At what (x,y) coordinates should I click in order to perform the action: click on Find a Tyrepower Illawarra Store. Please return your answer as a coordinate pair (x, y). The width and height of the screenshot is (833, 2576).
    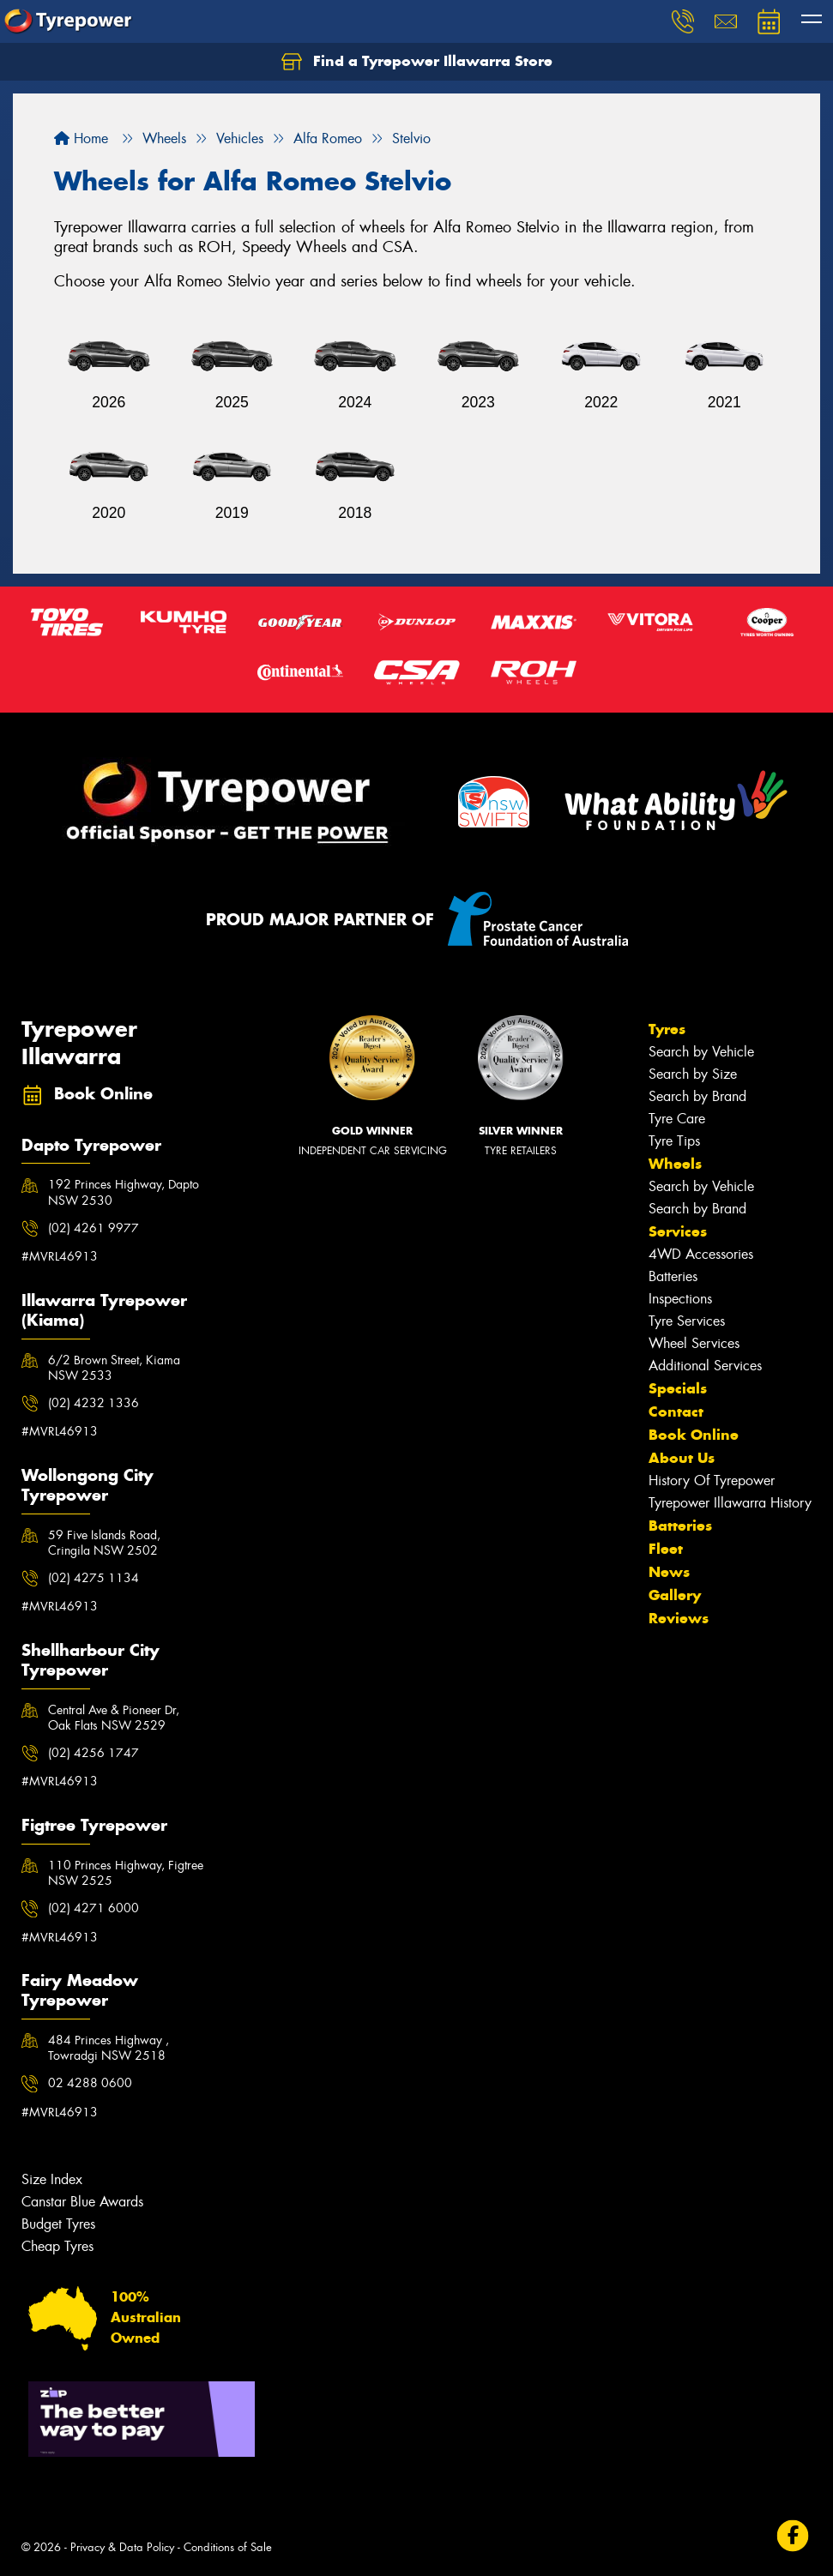
    Looking at the image, I should click on (416, 61).